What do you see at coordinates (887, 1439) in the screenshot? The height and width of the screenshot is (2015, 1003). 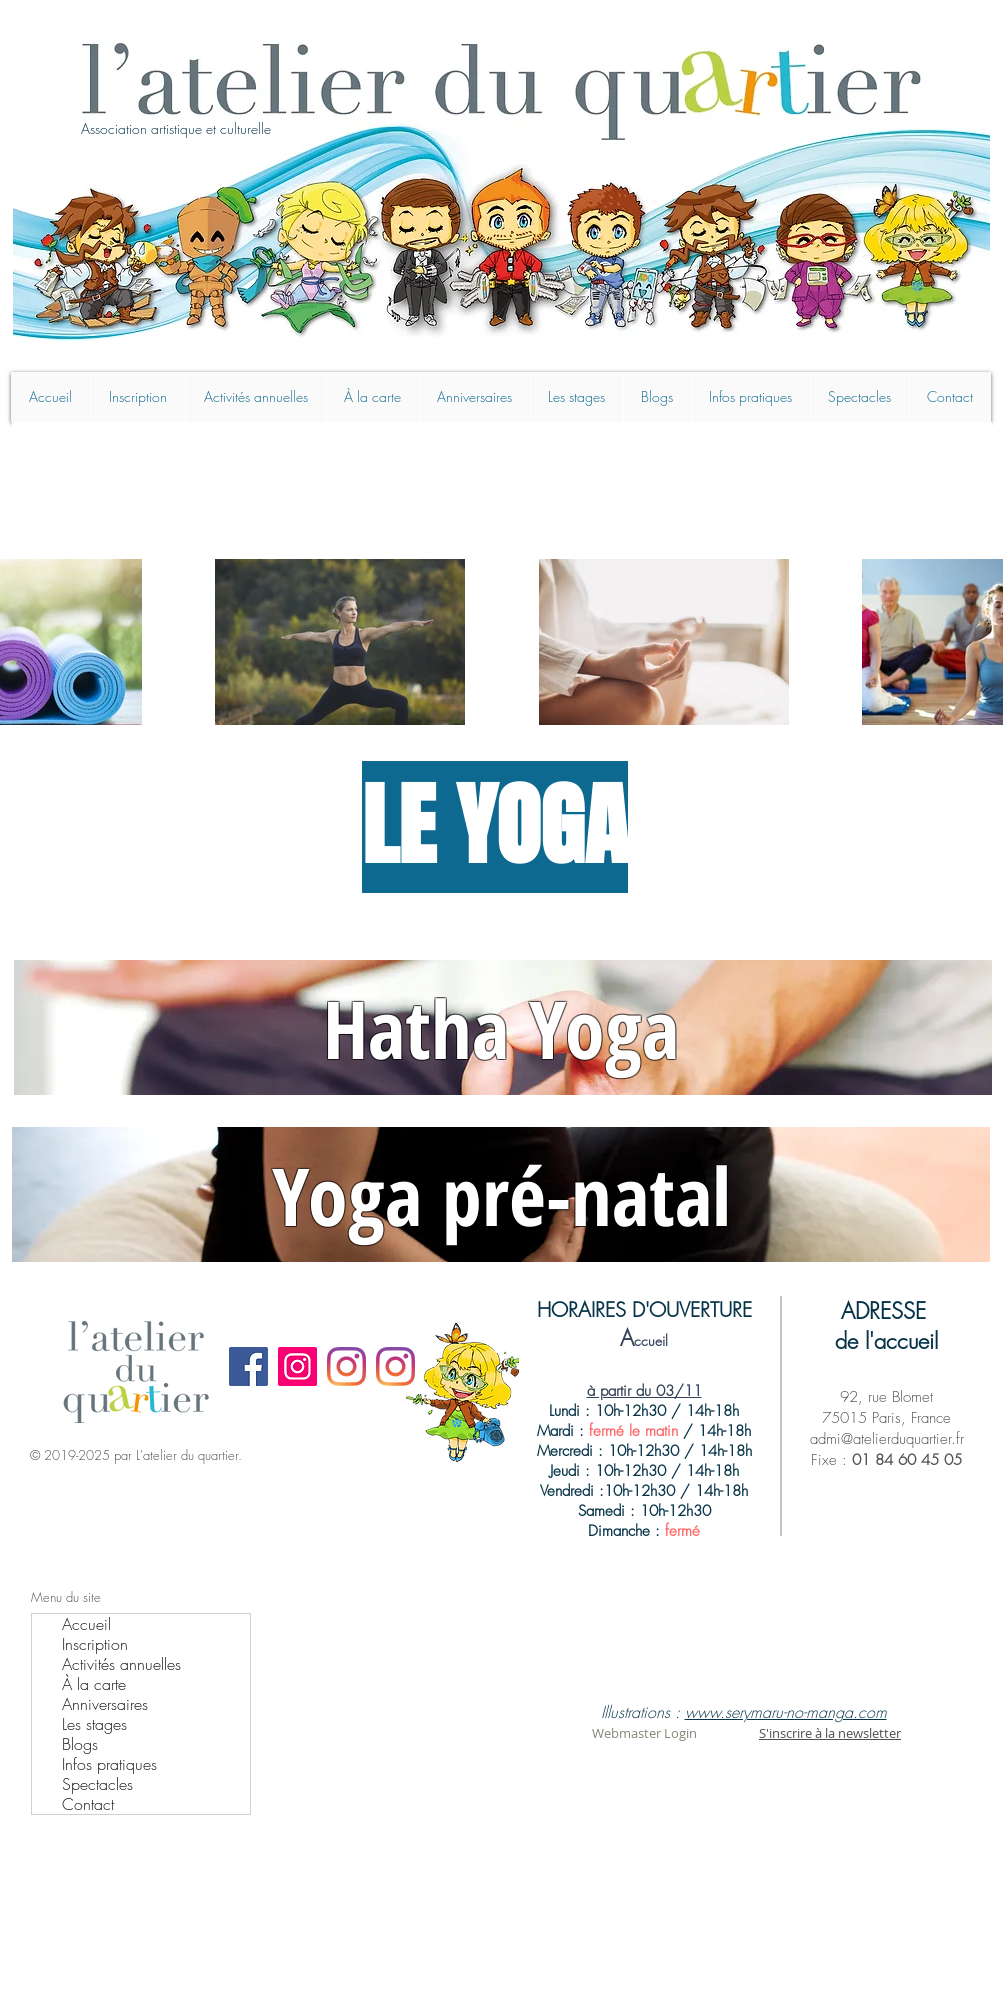 I see `admi@atelierduquartier.fr` at bounding box center [887, 1439].